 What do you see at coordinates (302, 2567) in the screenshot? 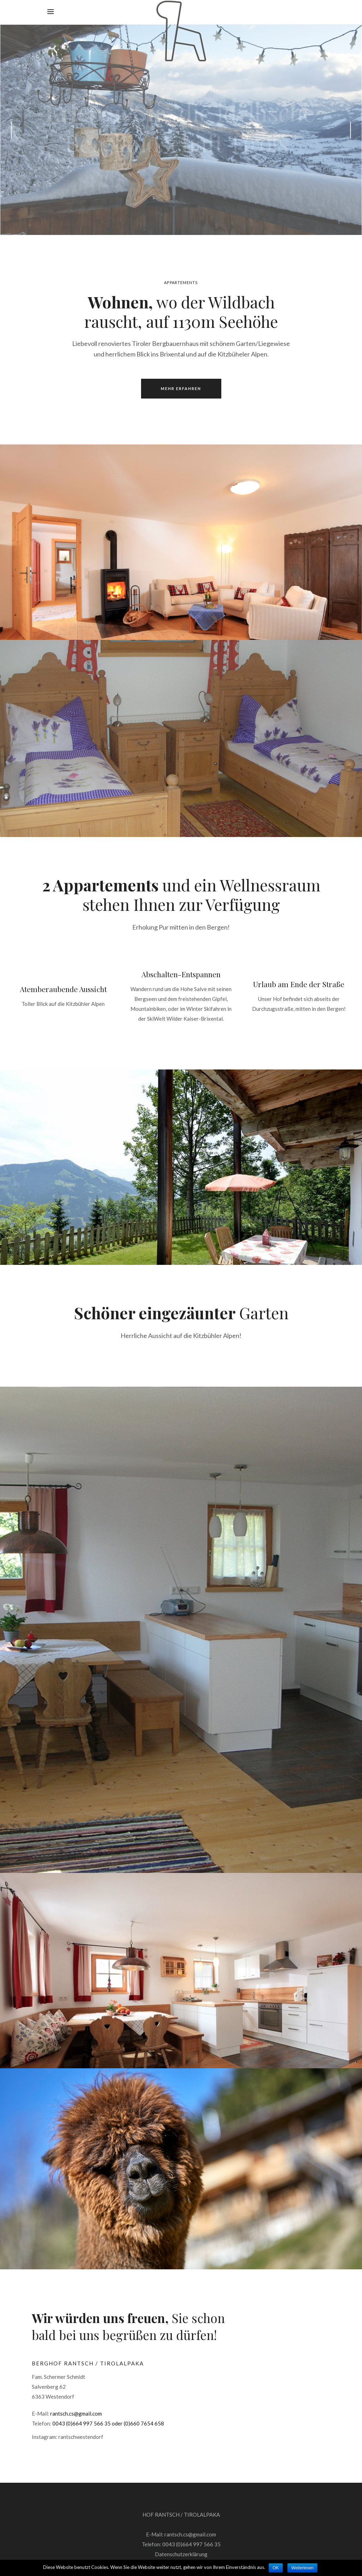
I see `Weiterlesen` at bounding box center [302, 2567].